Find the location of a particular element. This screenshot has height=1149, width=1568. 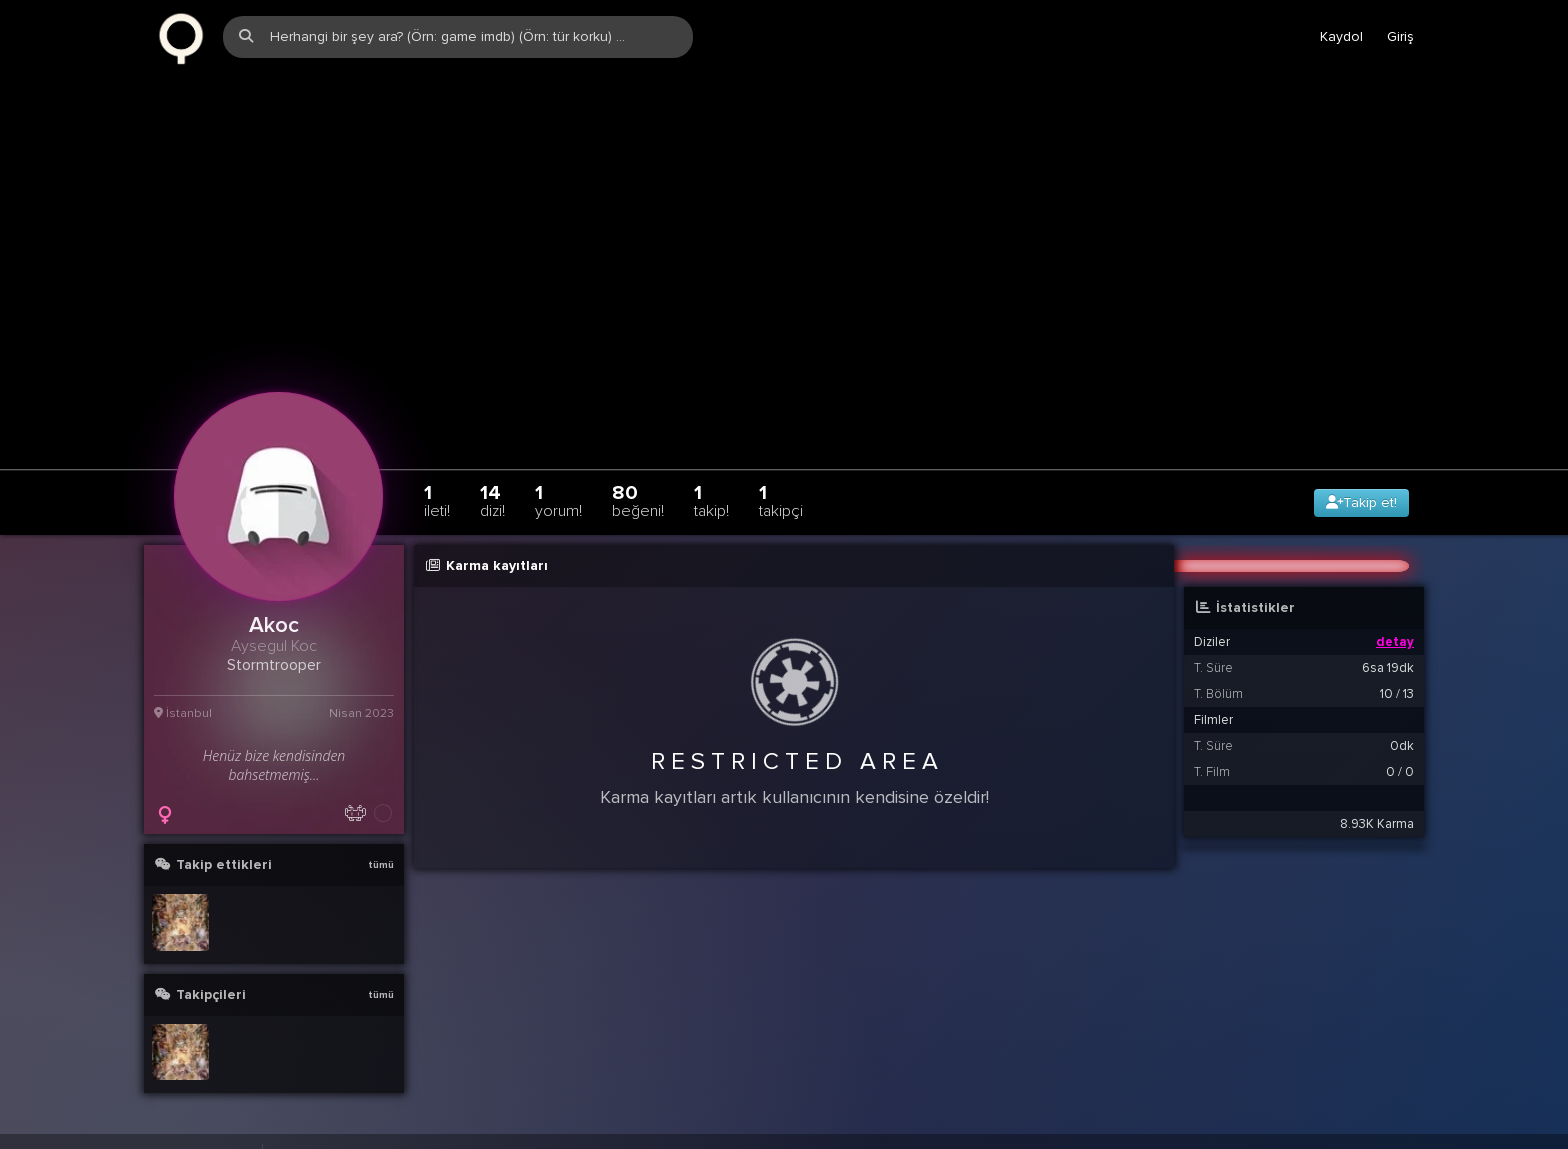

detay is located at coordinates (1395, 628).